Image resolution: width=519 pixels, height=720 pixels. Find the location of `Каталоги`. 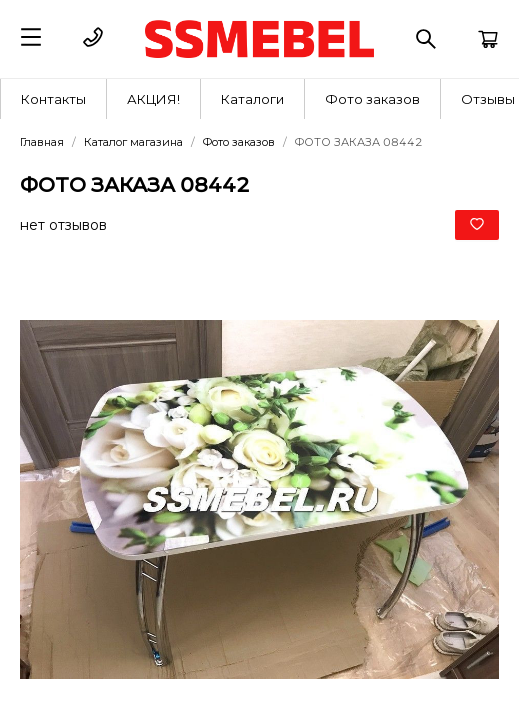

Каталоги is located at coordinates (252, 99).